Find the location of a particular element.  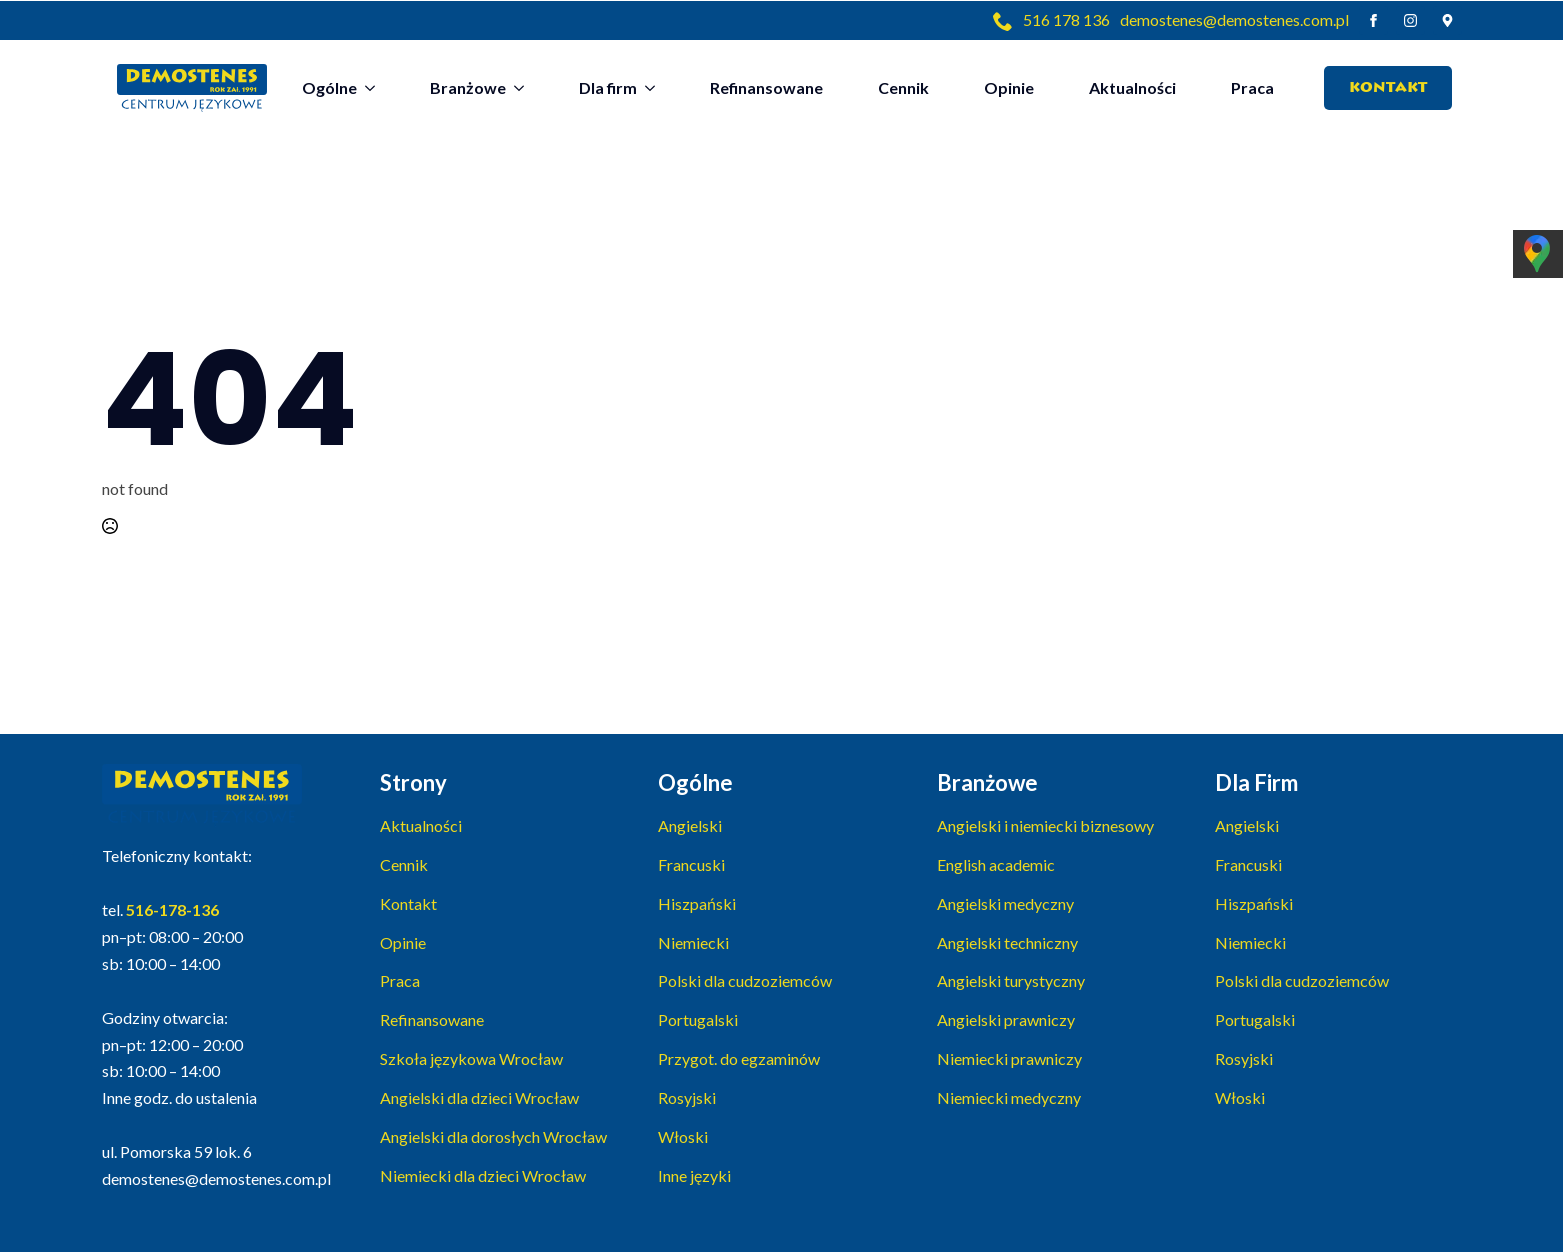

Refinansowane is located at coordinates (766, 87).